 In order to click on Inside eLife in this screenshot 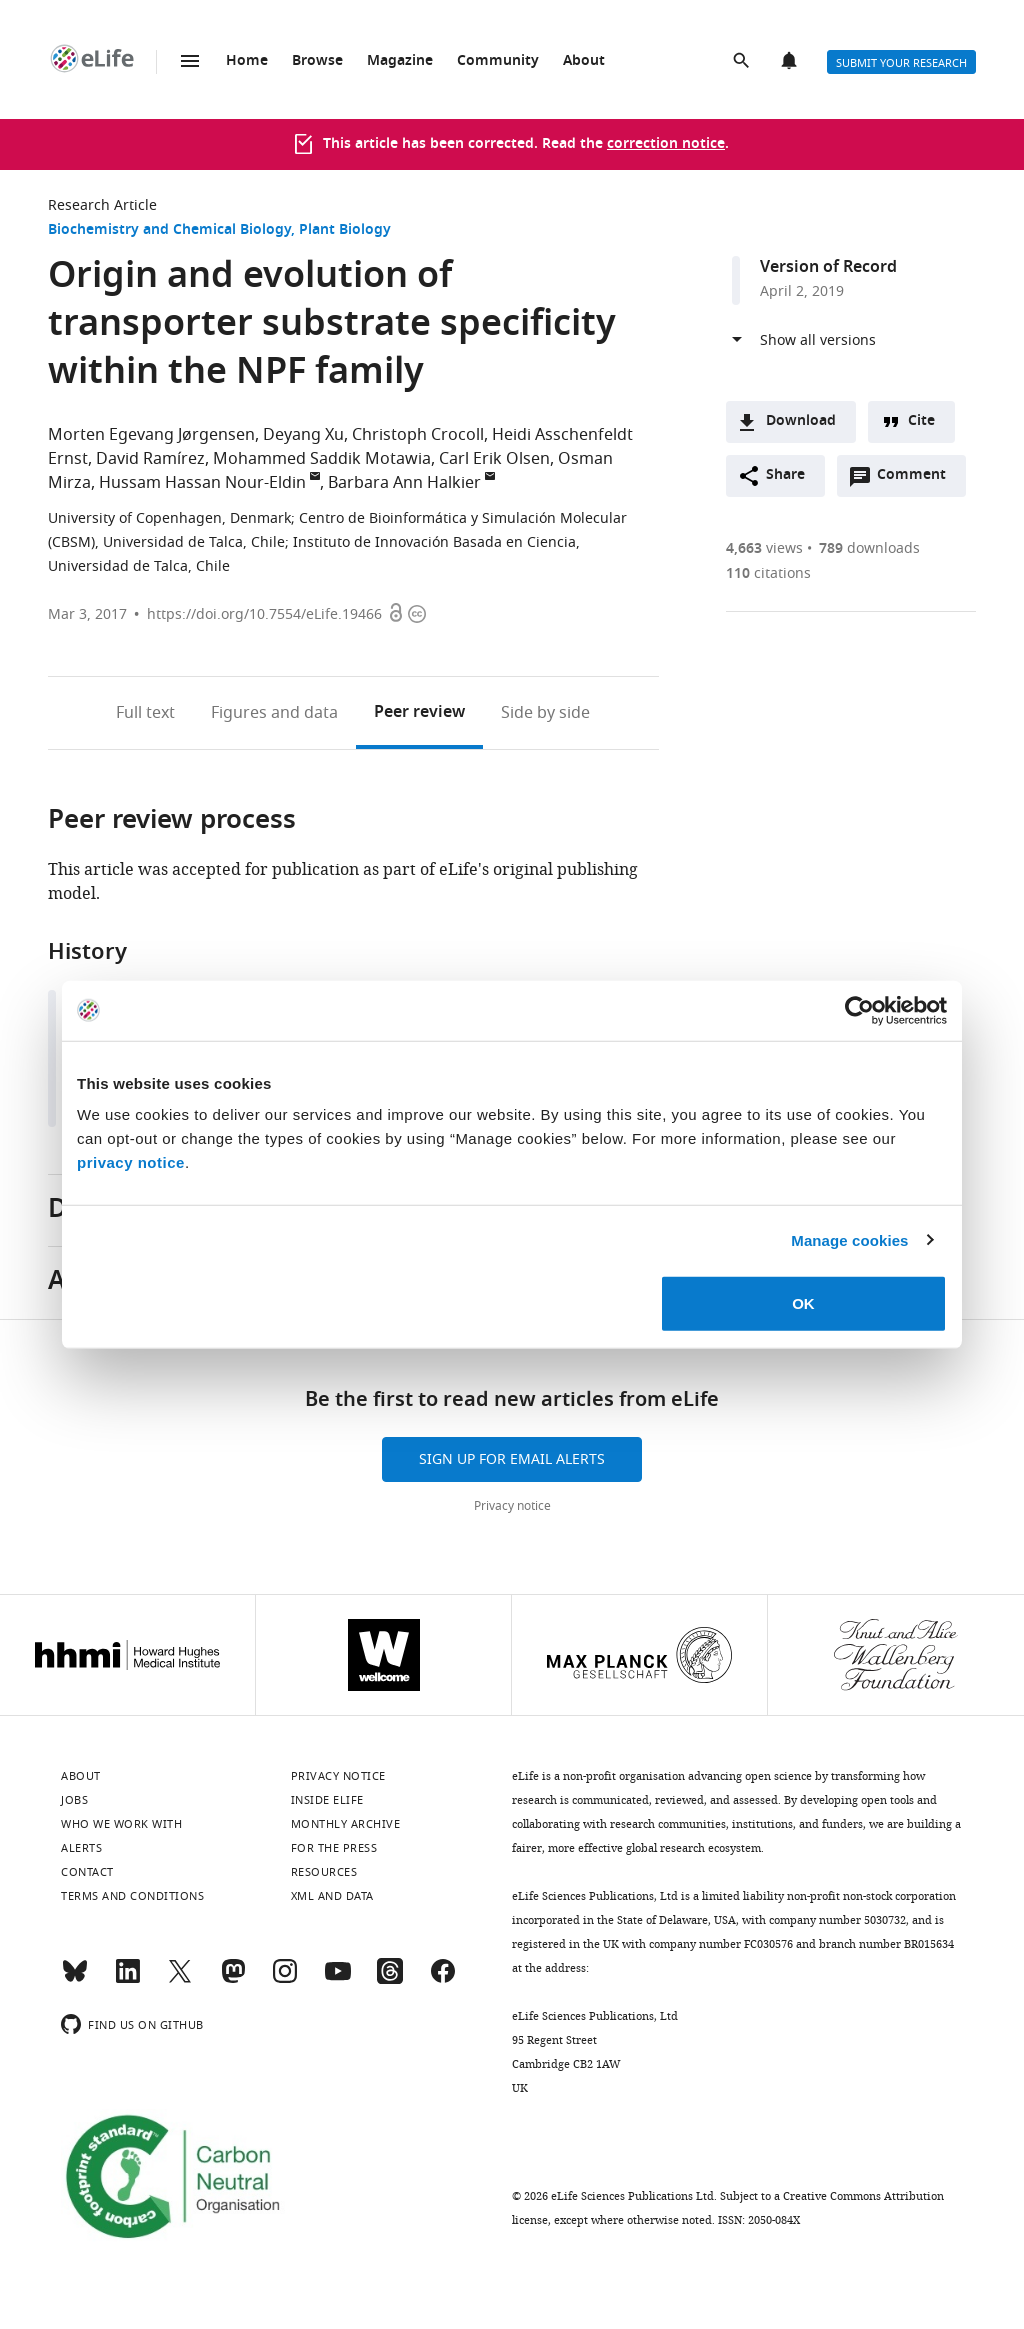, I will do `click(327, 1800)`.